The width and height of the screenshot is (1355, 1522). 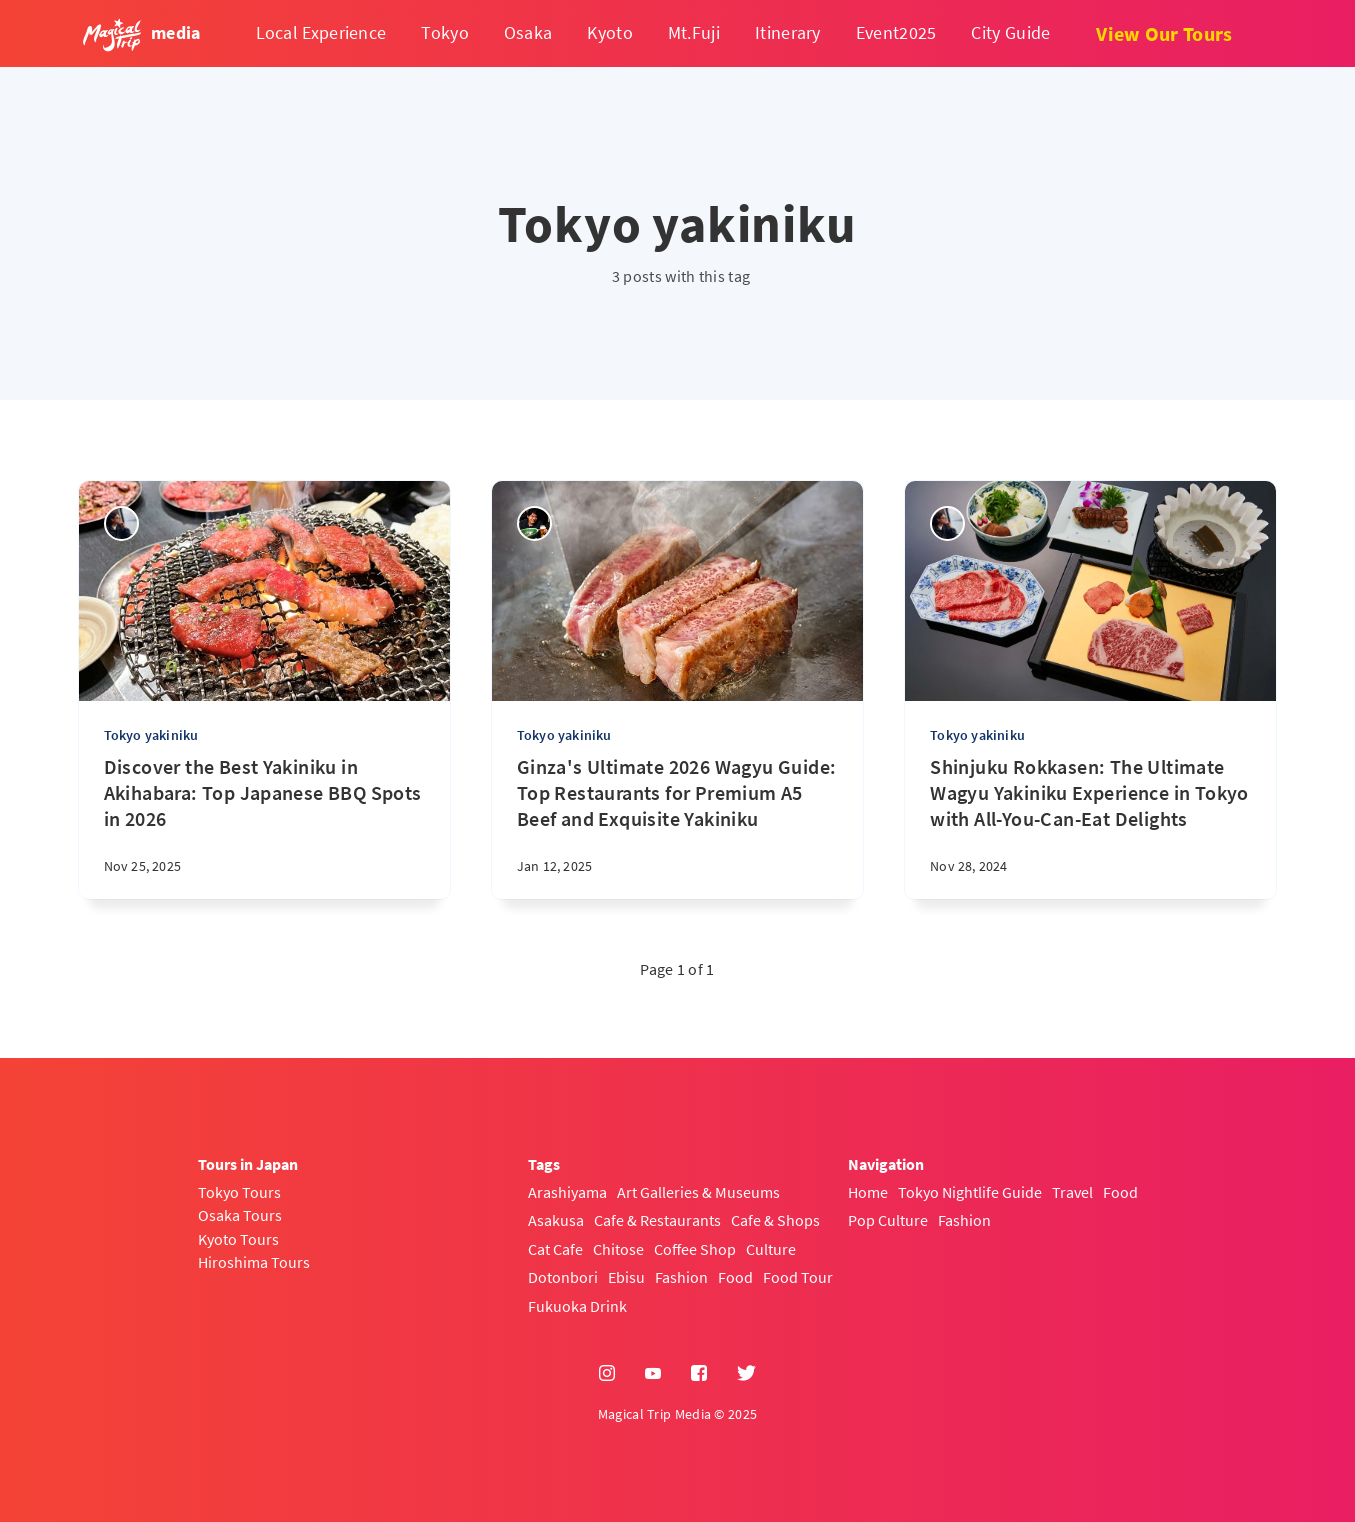 What do you see at coordinates (264, 826) in the screenshot?
I see `[Discover the Best Yakiniku in Akihabara: Top Japanese BBQ Spots in 2026]` at bounding box center [264, 826].